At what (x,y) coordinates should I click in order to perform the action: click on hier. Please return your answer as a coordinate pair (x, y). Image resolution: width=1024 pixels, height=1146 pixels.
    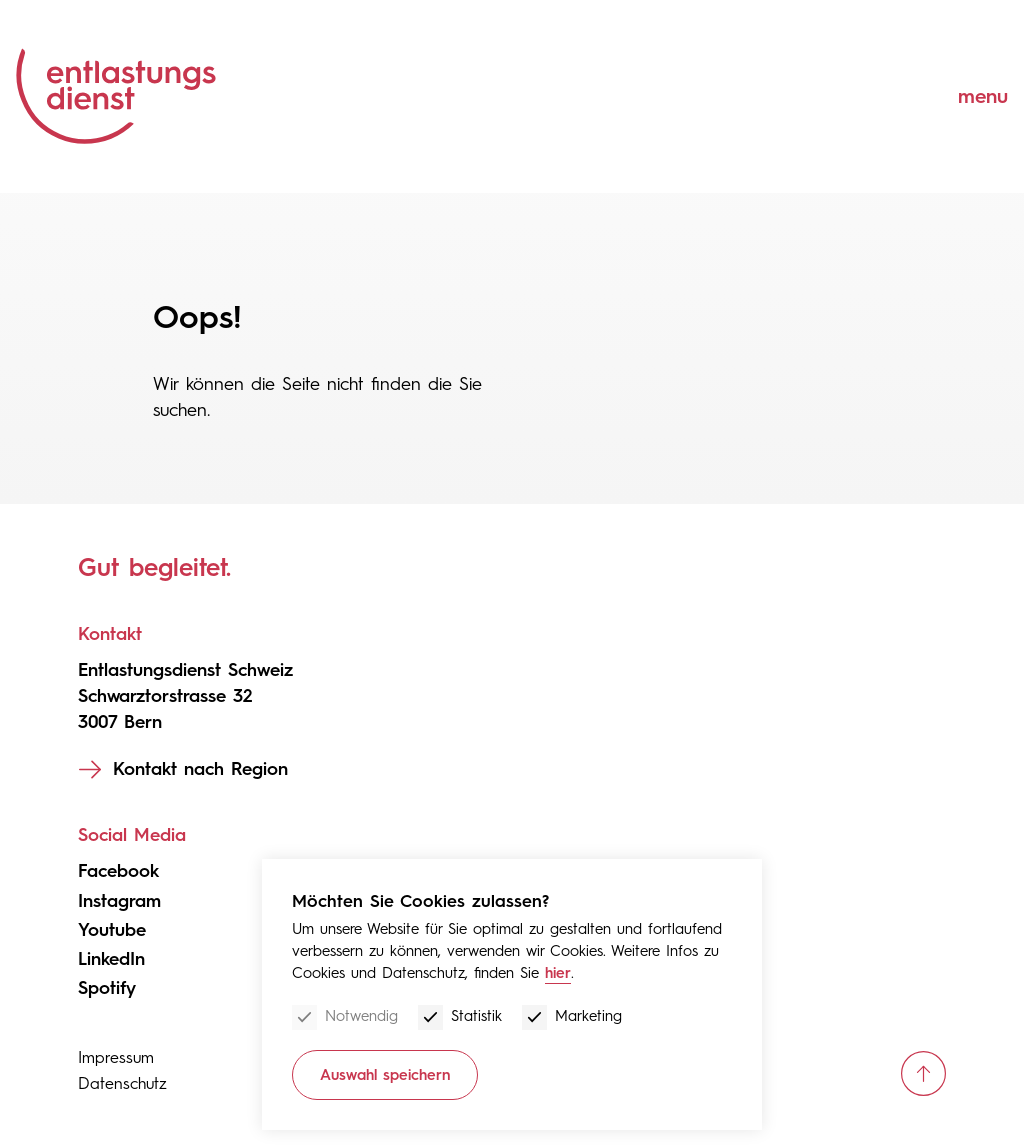
    Looking at the image, I should click on (558, 973).